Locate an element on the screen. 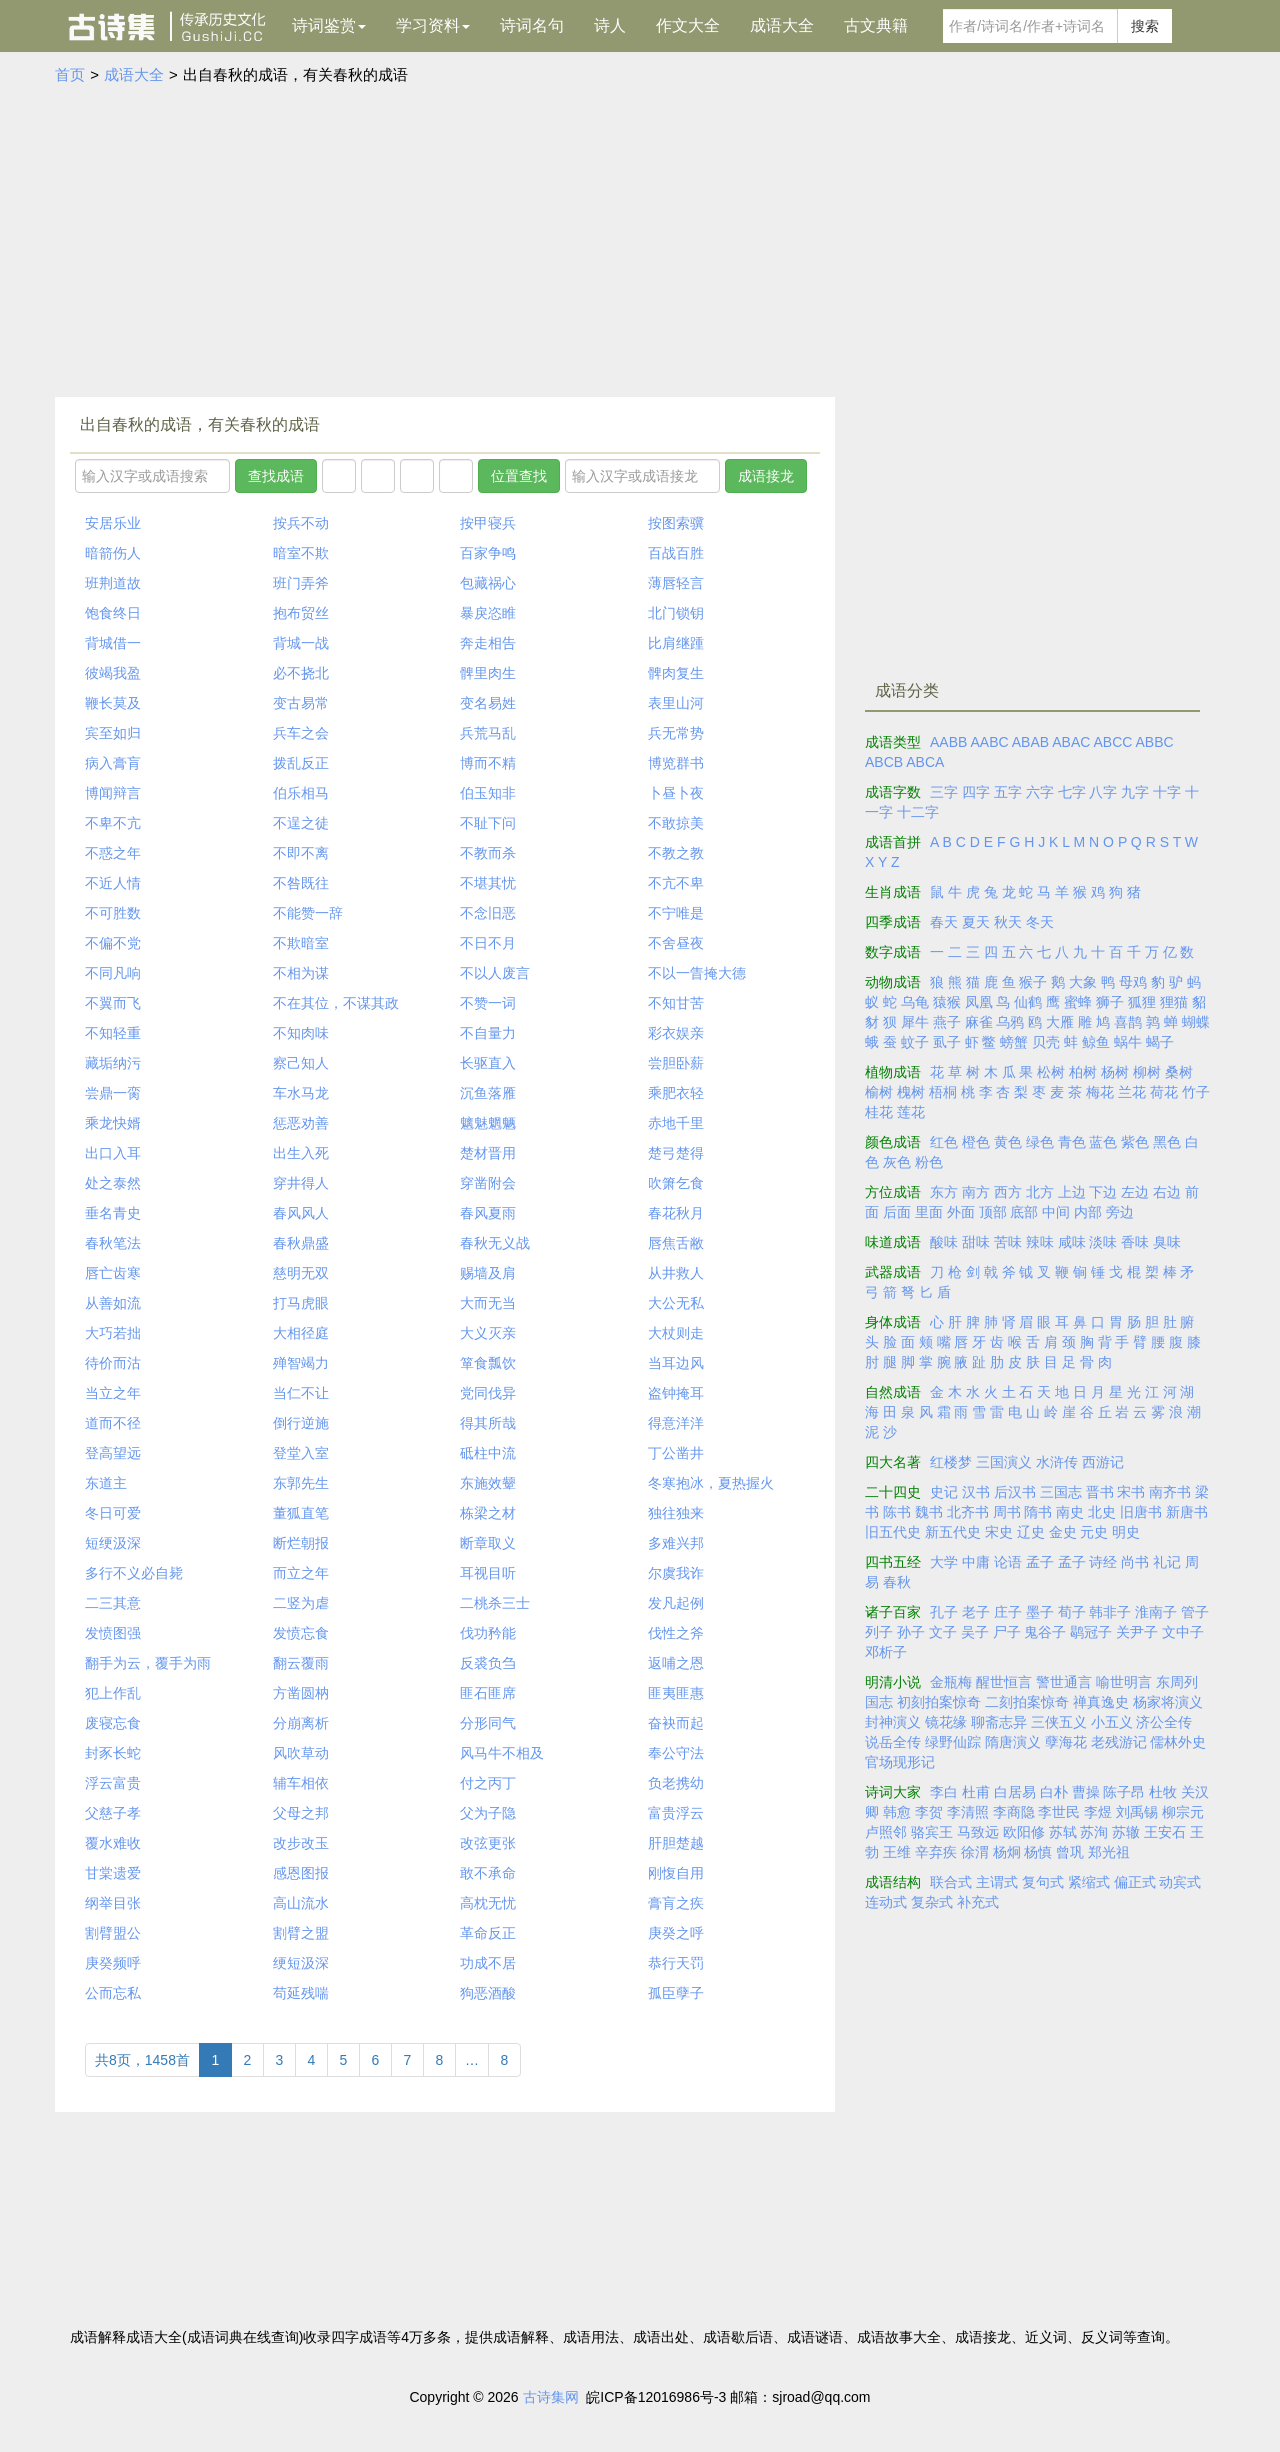  庚癸频呼 is located at coordinates (113, 1963).